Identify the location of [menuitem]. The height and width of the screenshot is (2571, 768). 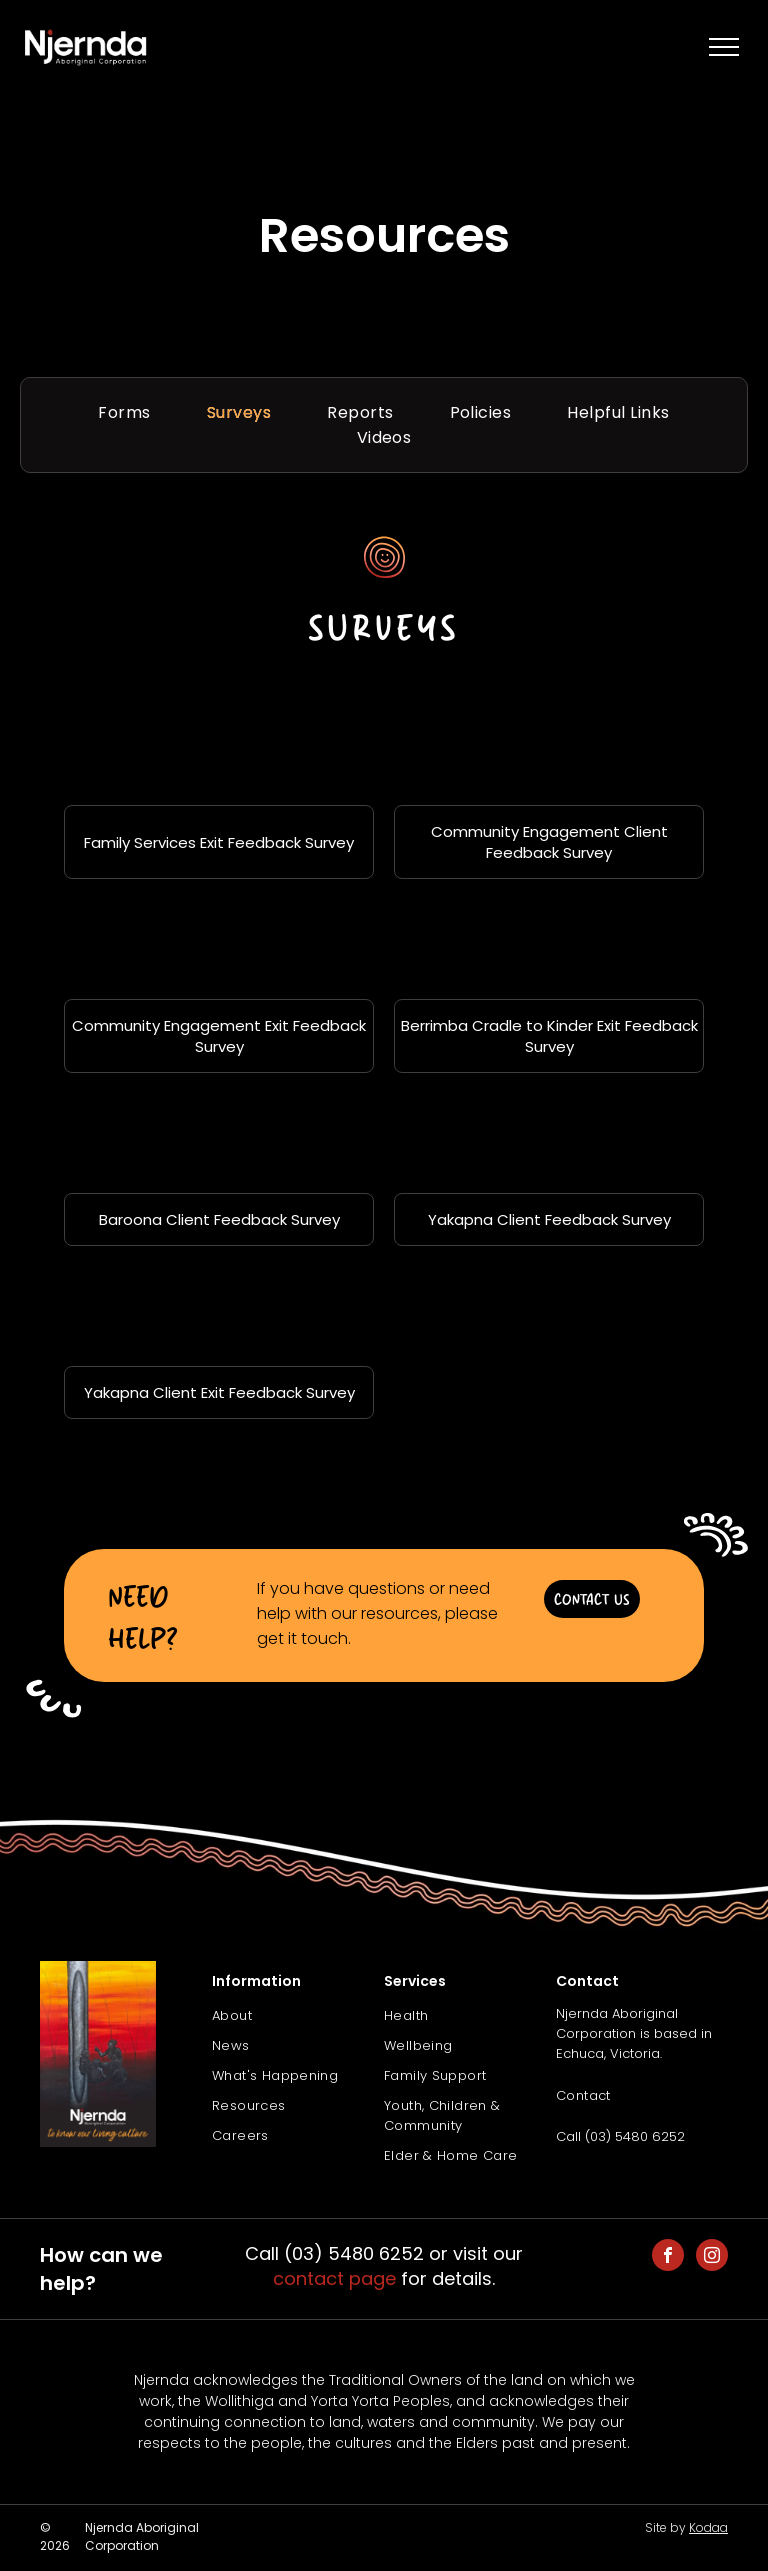
(124, 412).